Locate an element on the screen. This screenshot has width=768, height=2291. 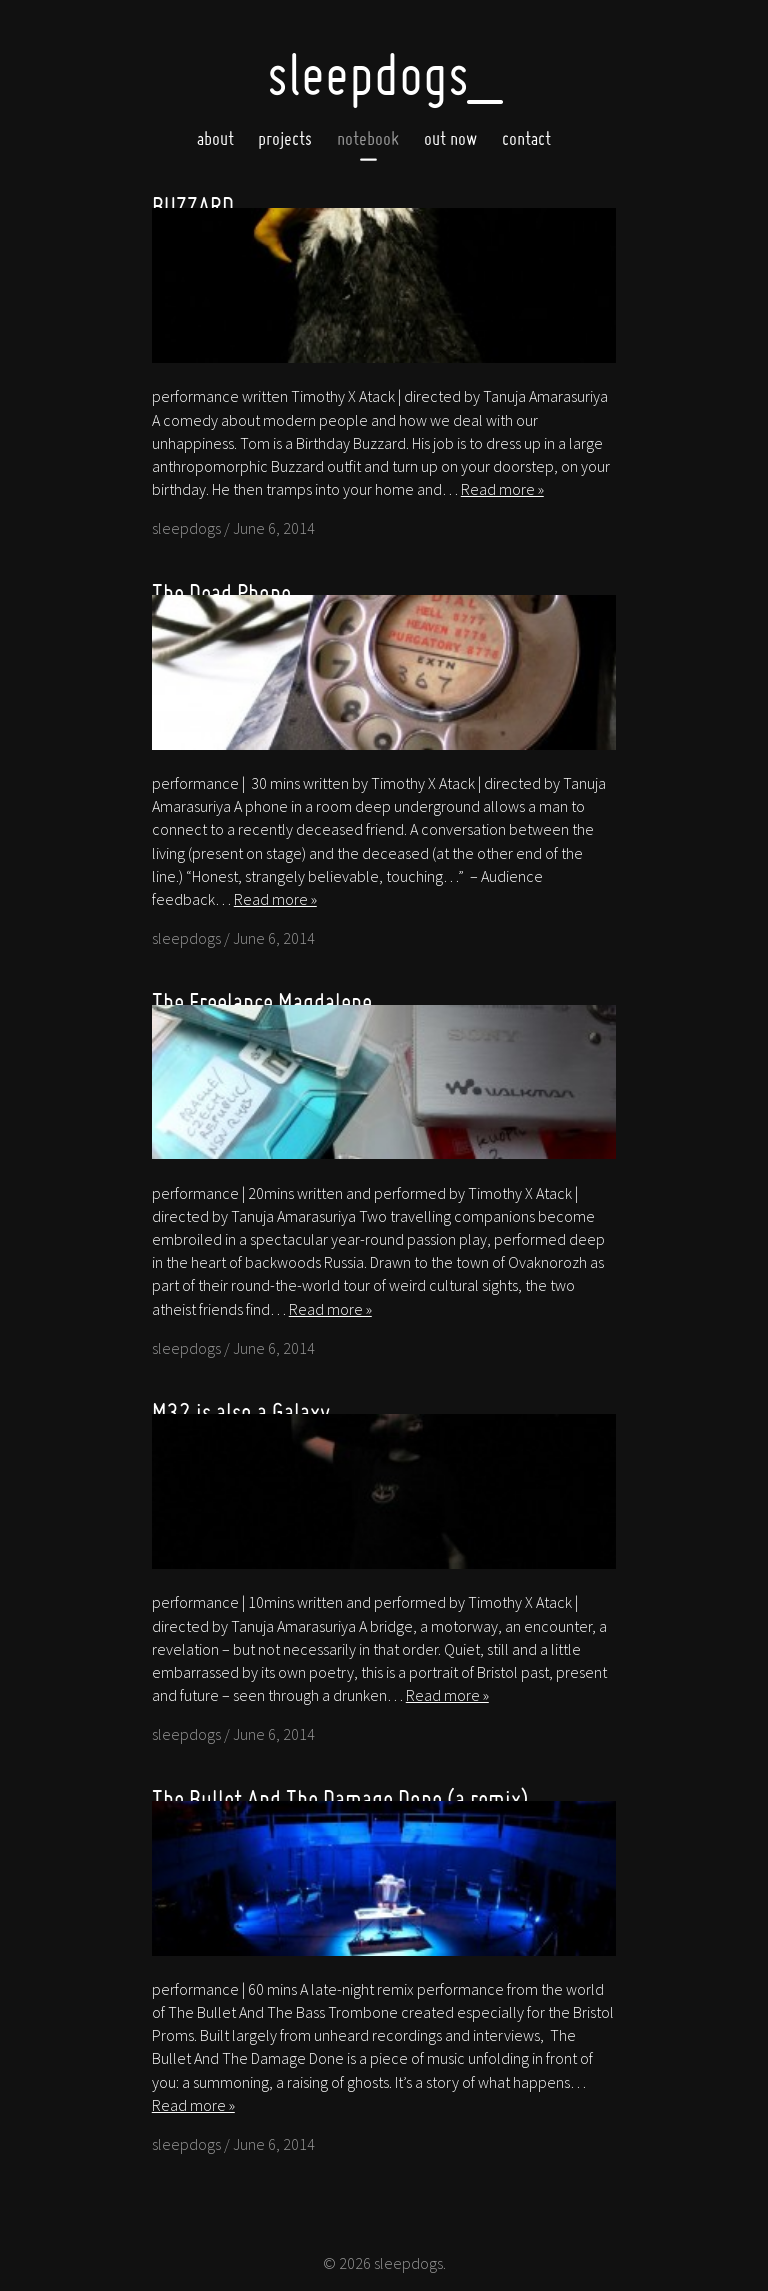
Projects is located at coordinates (285, 139).